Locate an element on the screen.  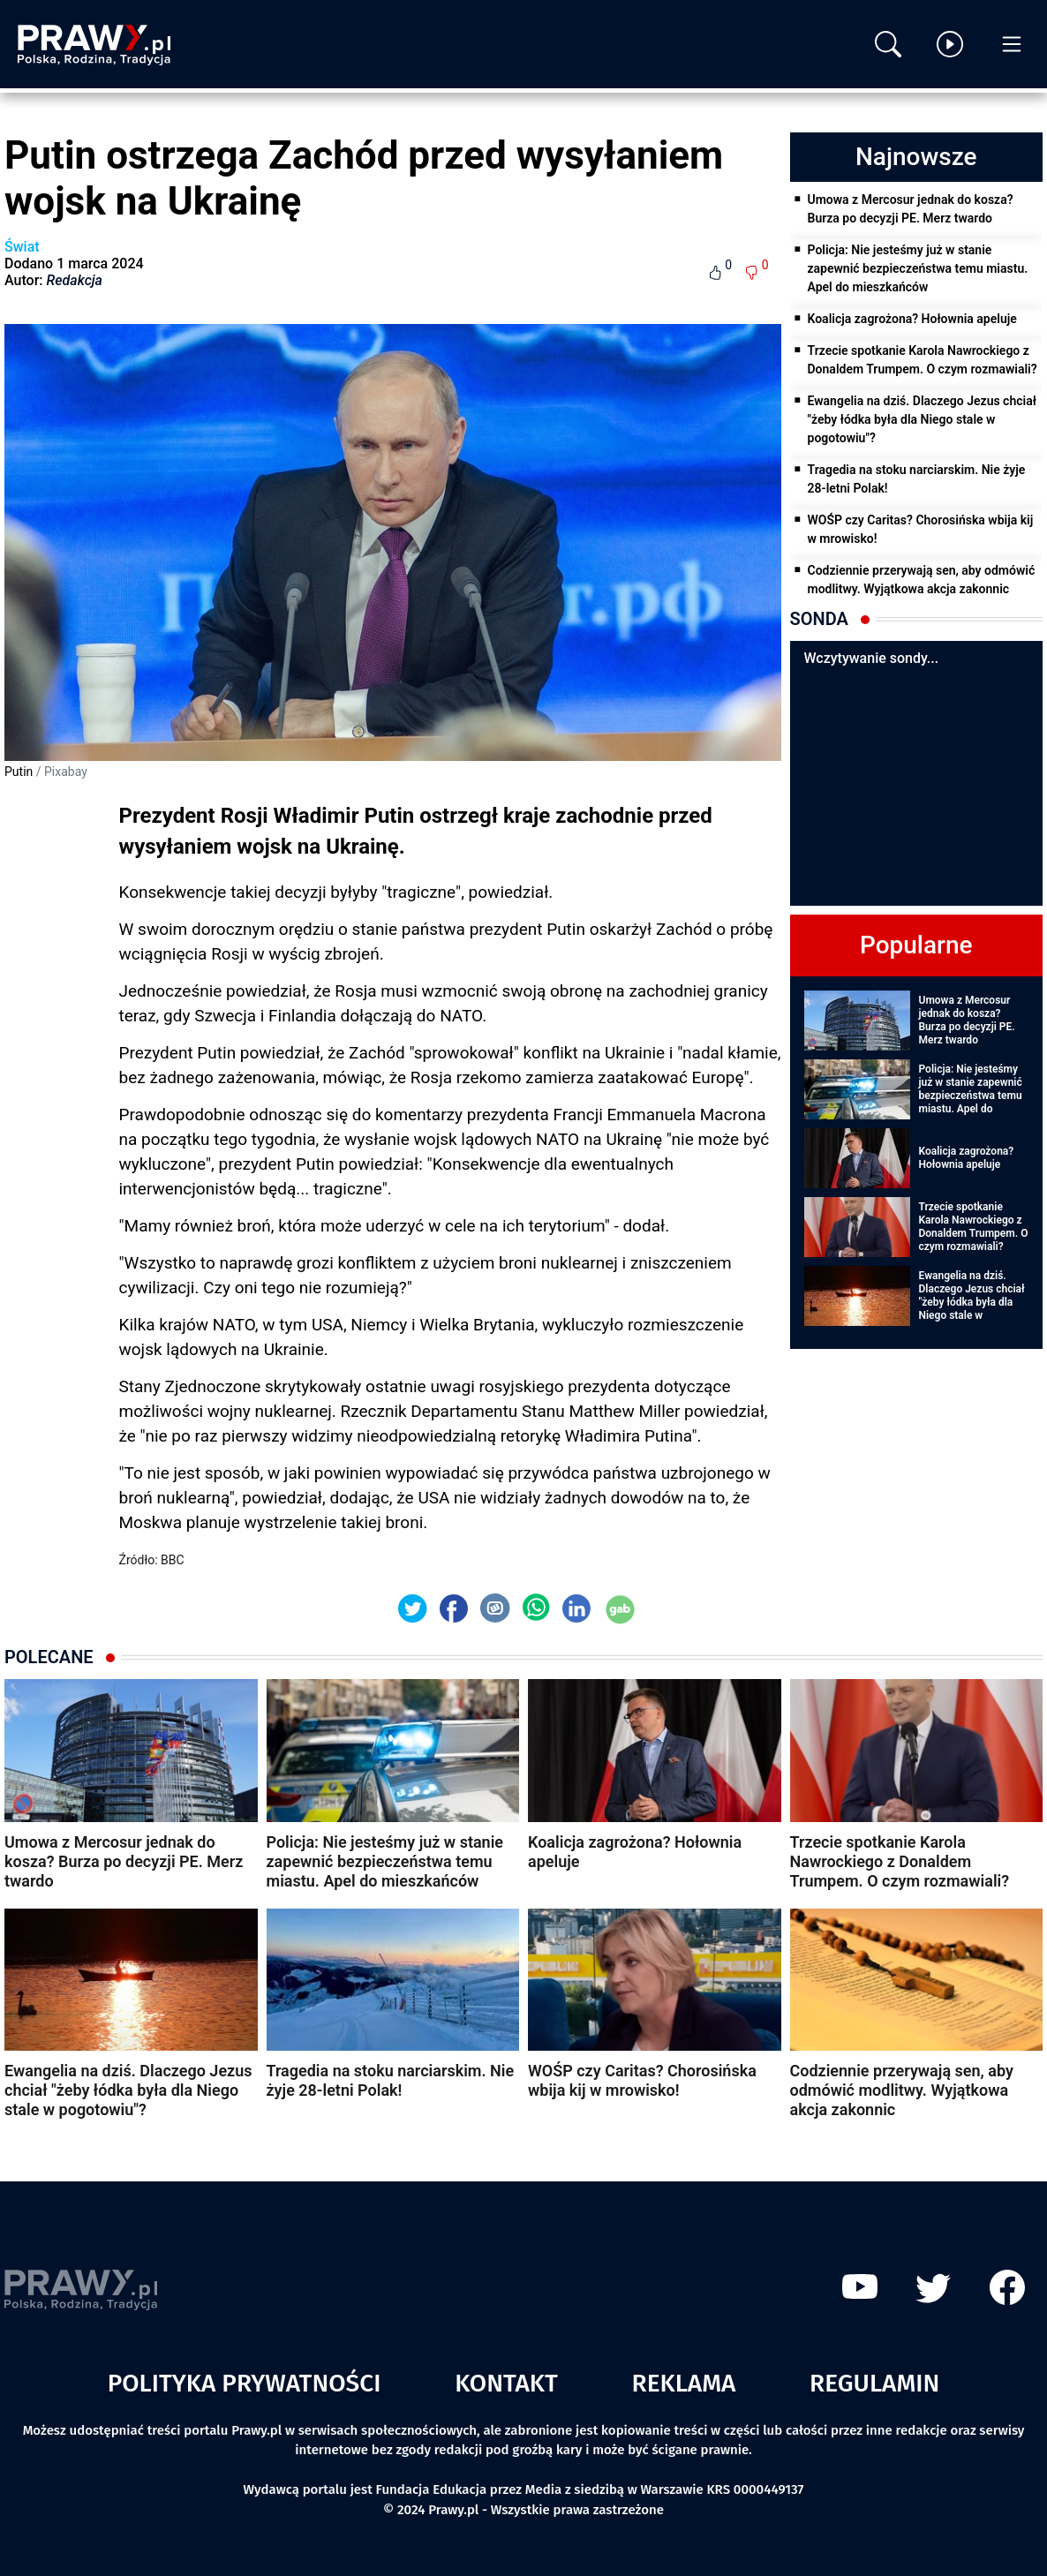
Świat is located at coordinates (22, 246).